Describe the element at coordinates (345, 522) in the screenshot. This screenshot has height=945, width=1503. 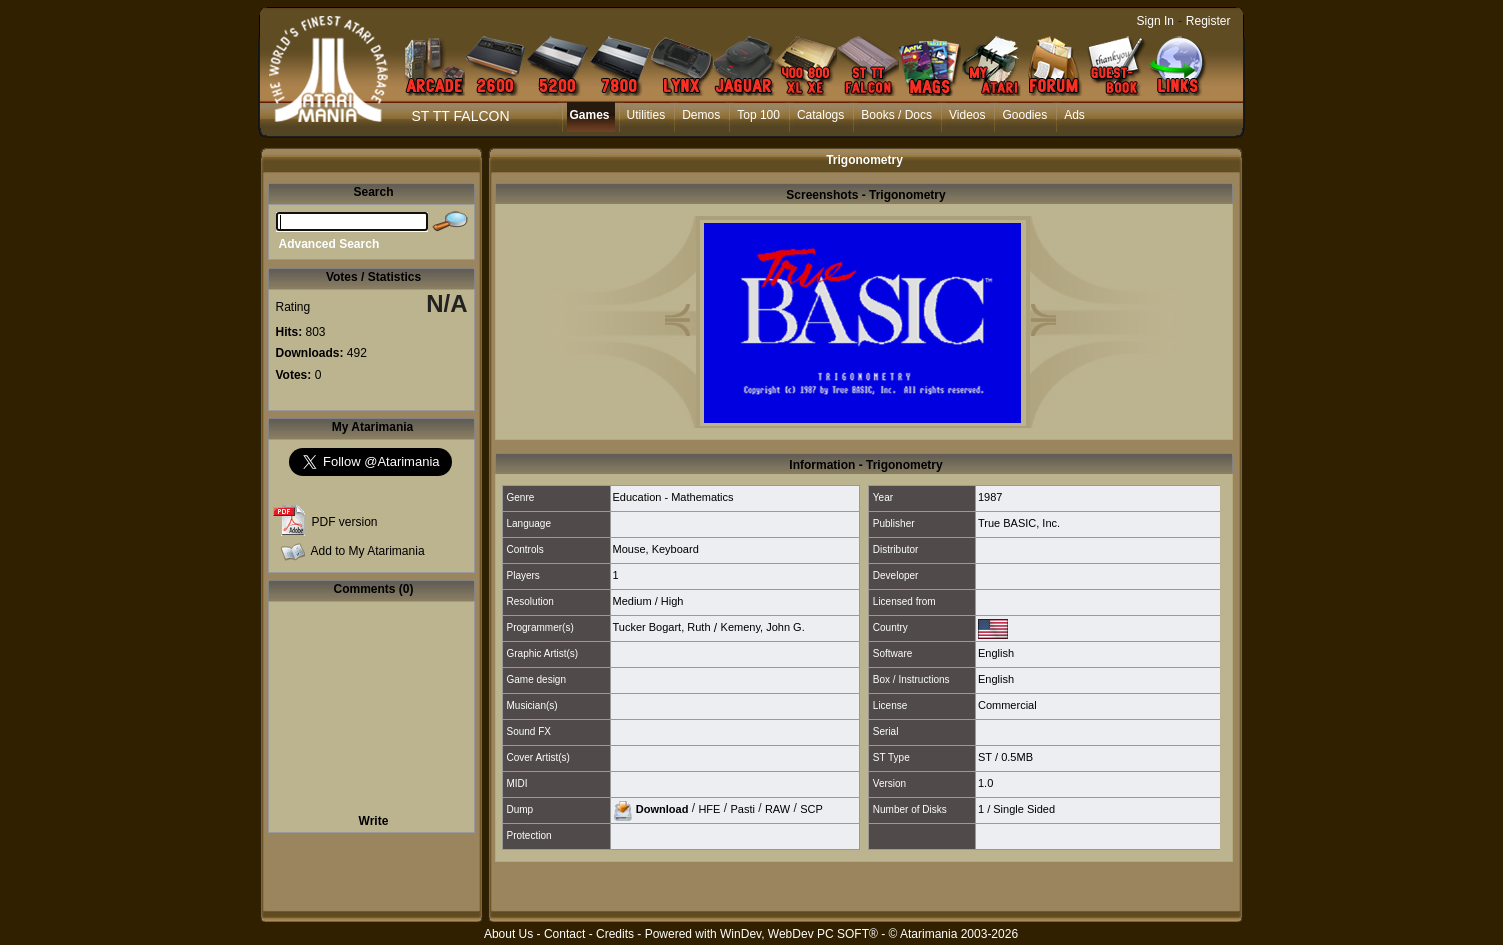
I see `PDF version` at that location.